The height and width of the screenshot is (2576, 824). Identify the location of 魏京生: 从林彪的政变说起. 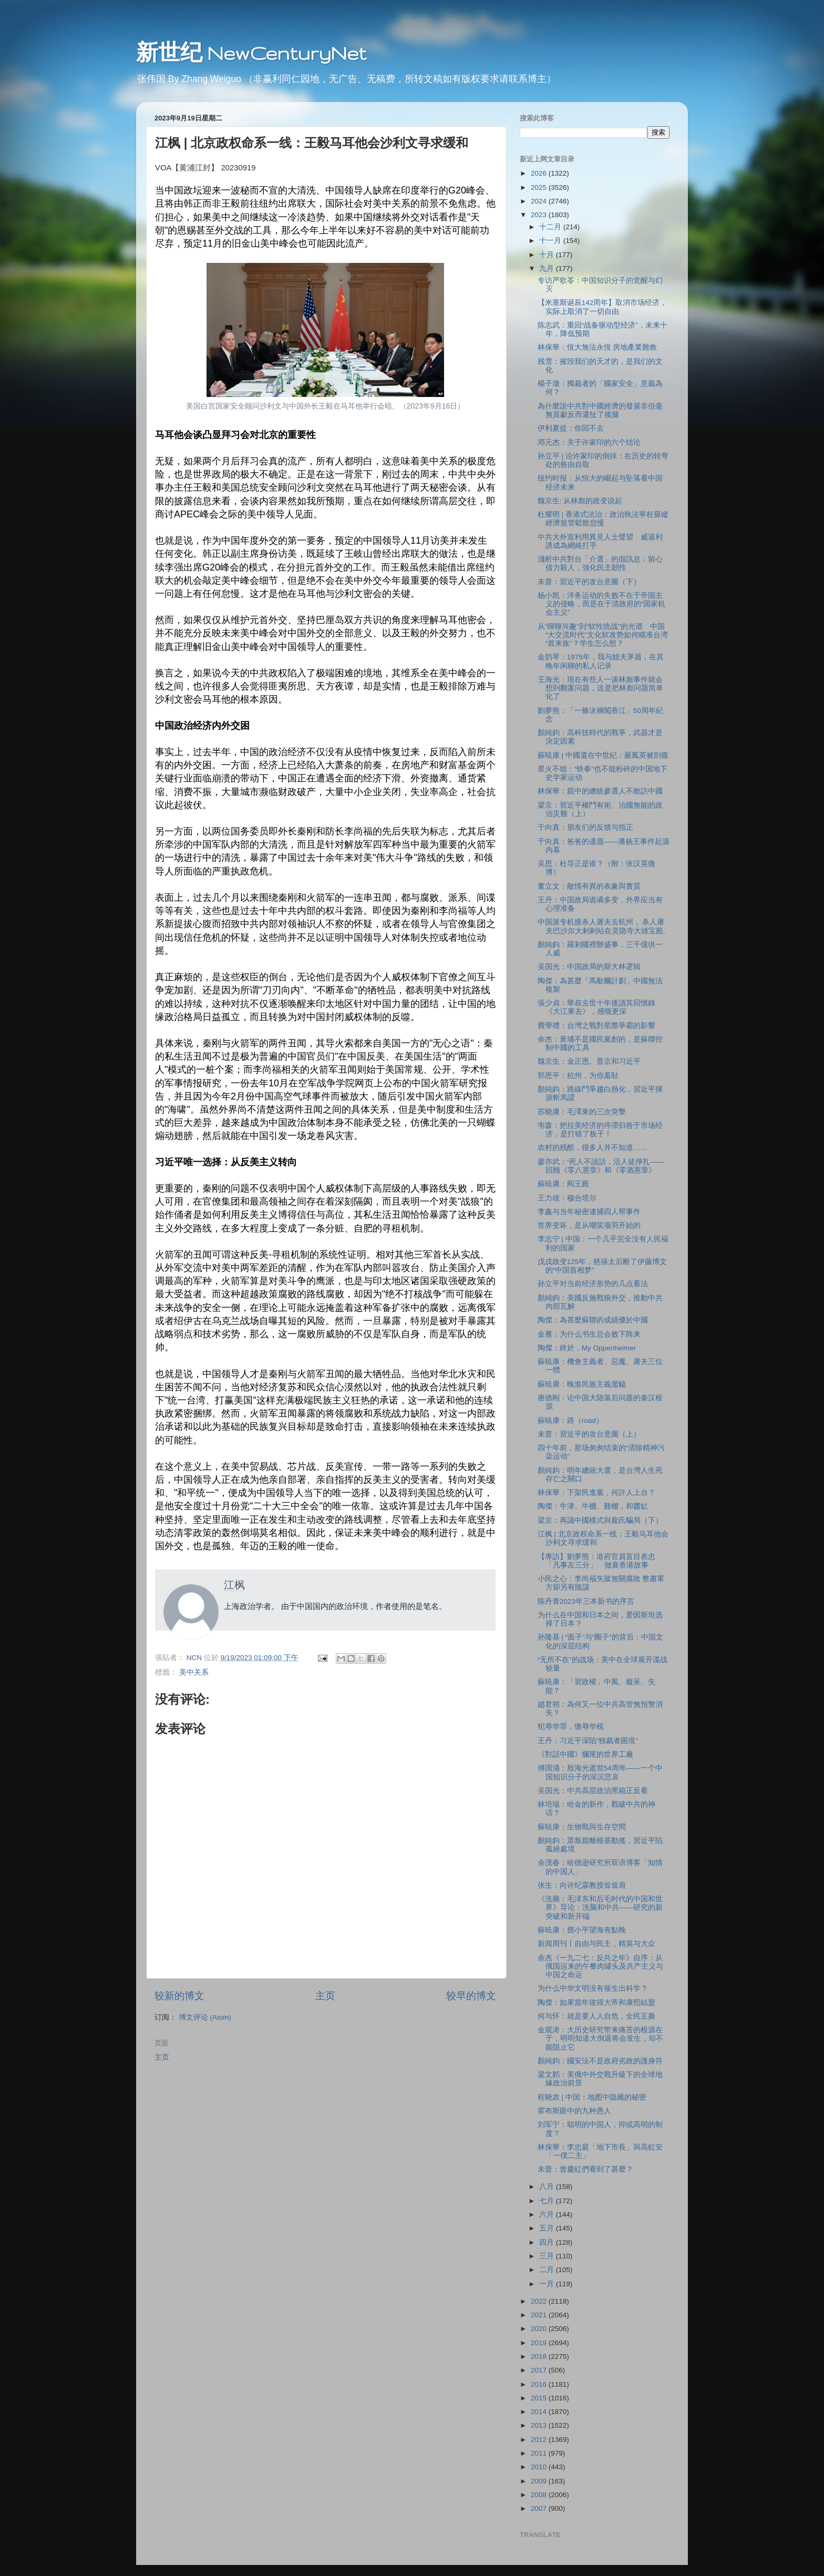
(580, 501).